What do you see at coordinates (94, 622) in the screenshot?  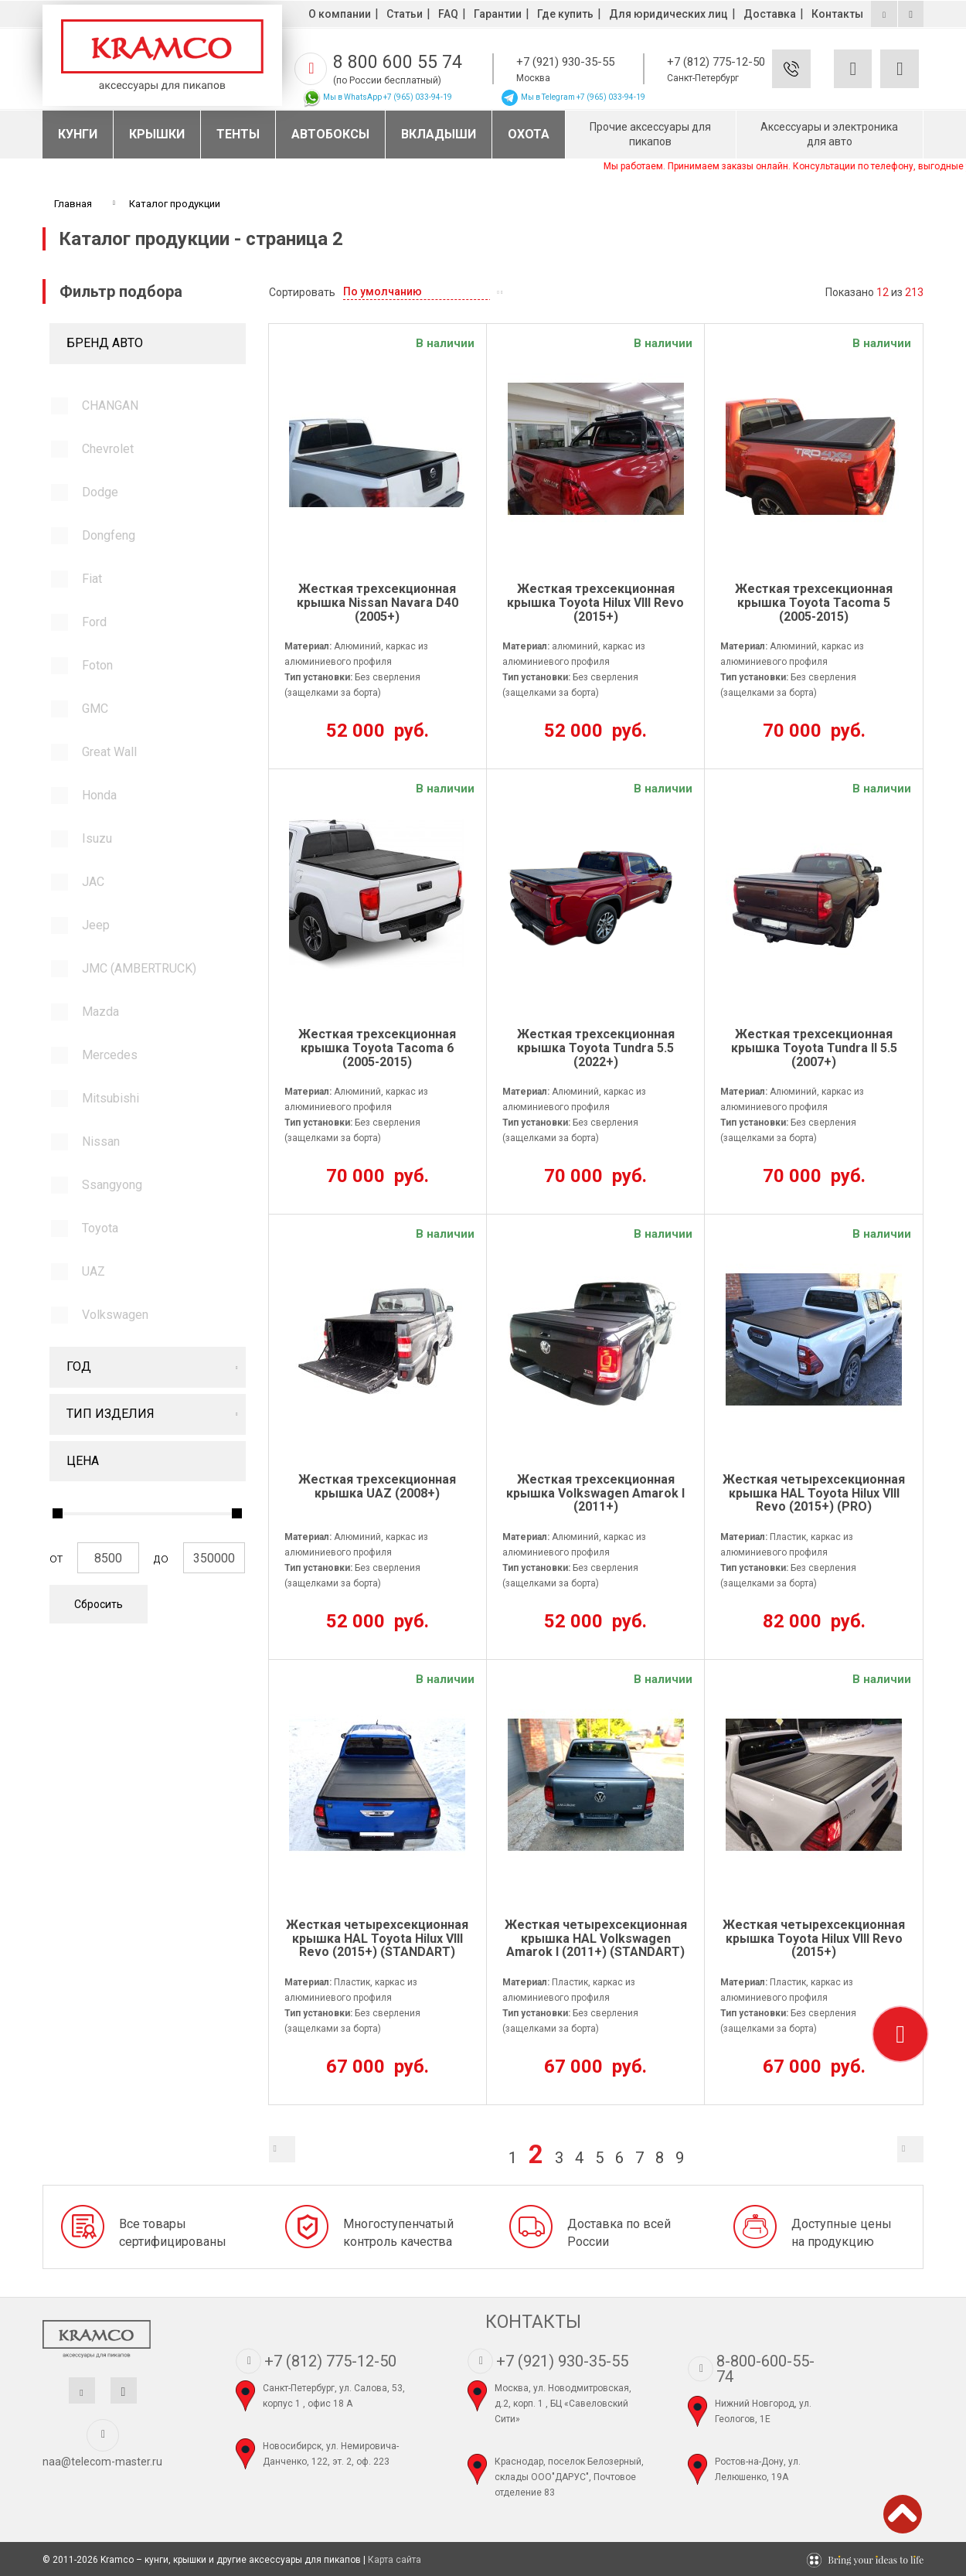 I see `Ford` at bounding box center [94, 622].